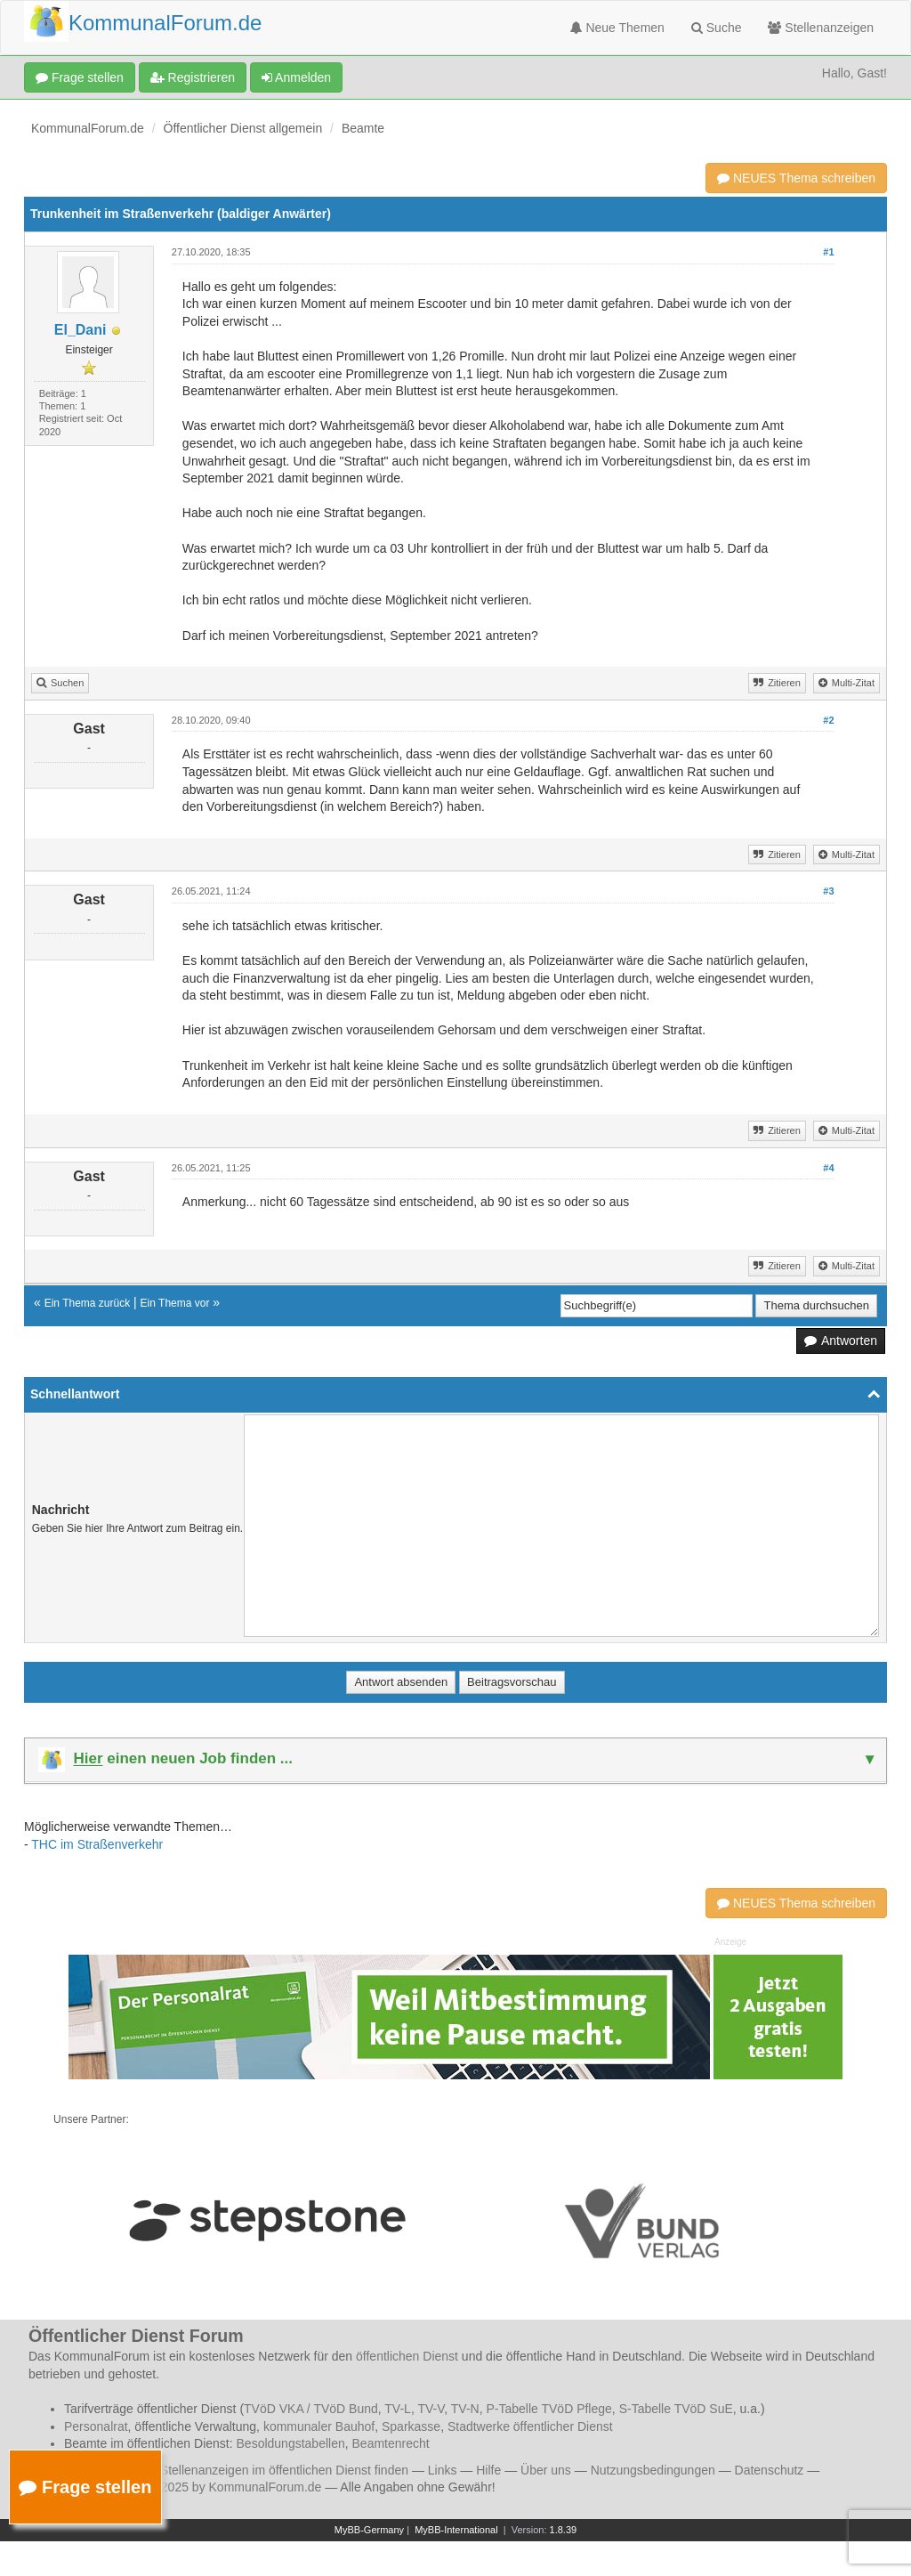 The width and height of the screenshot is (911, 2576). What do you see at coordinates (465, 2409) in the screenshot?
I see `TV-N` at bounding box center [465, 2409].